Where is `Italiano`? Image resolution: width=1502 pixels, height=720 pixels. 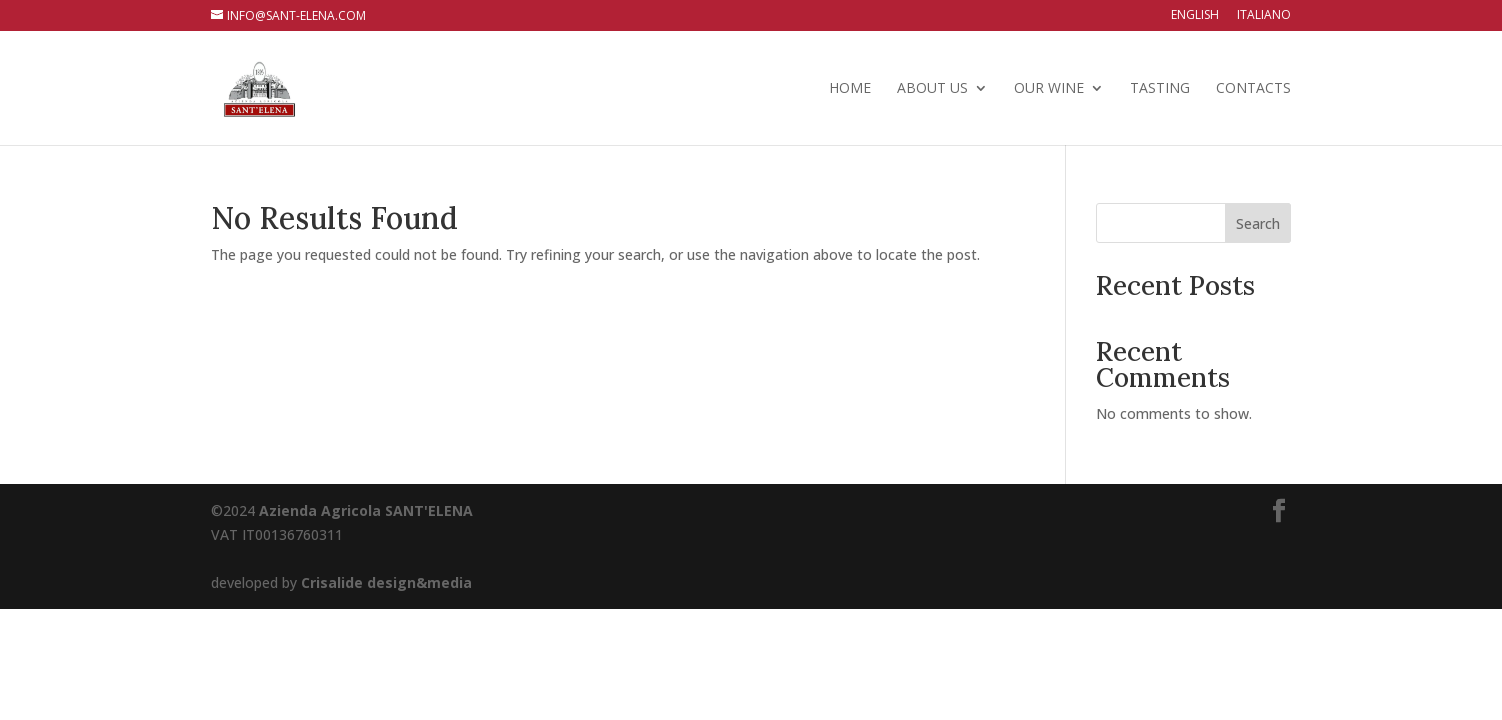
Italiano is located at coordinates (1264, 16).